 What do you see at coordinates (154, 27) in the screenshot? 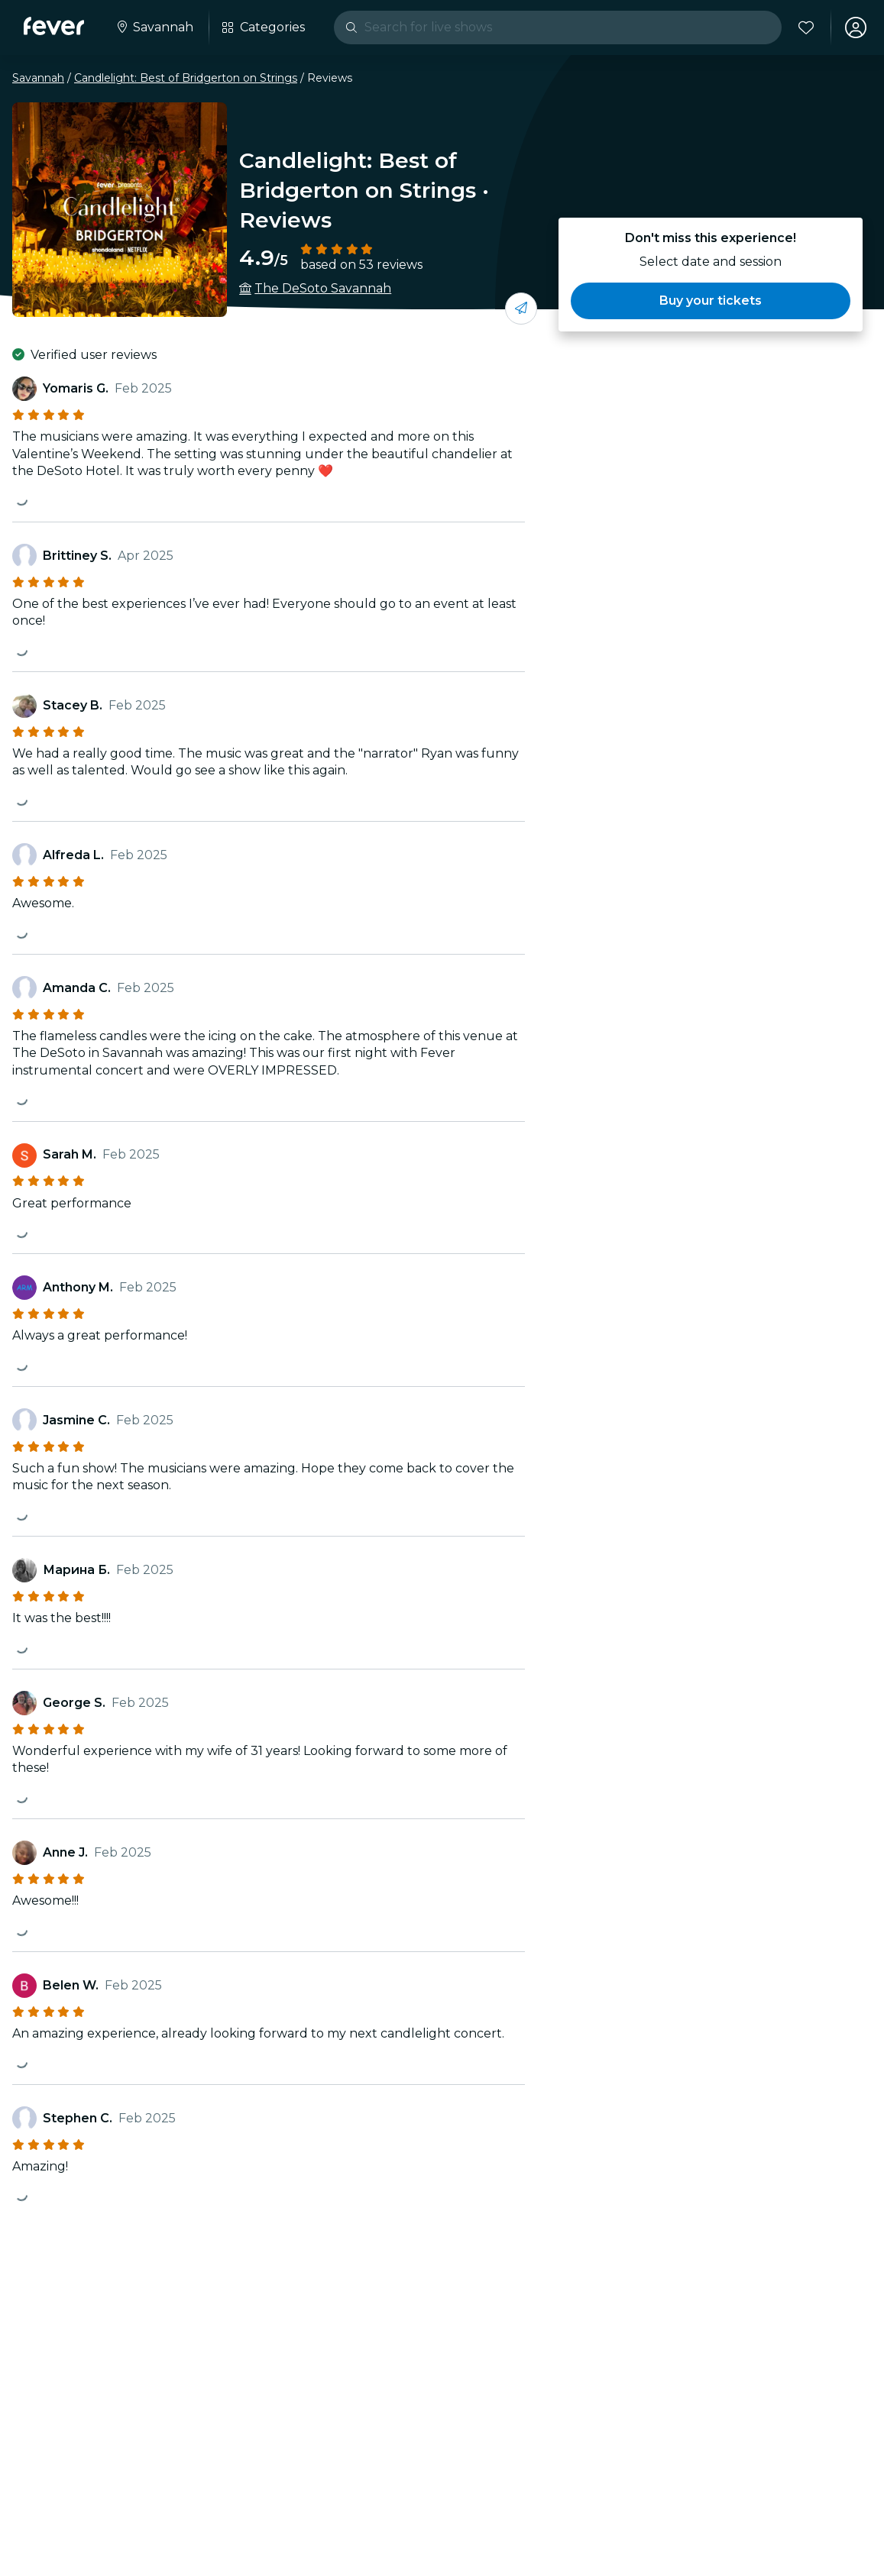
I see `[Select your city]` at bounding box center [154, 27].